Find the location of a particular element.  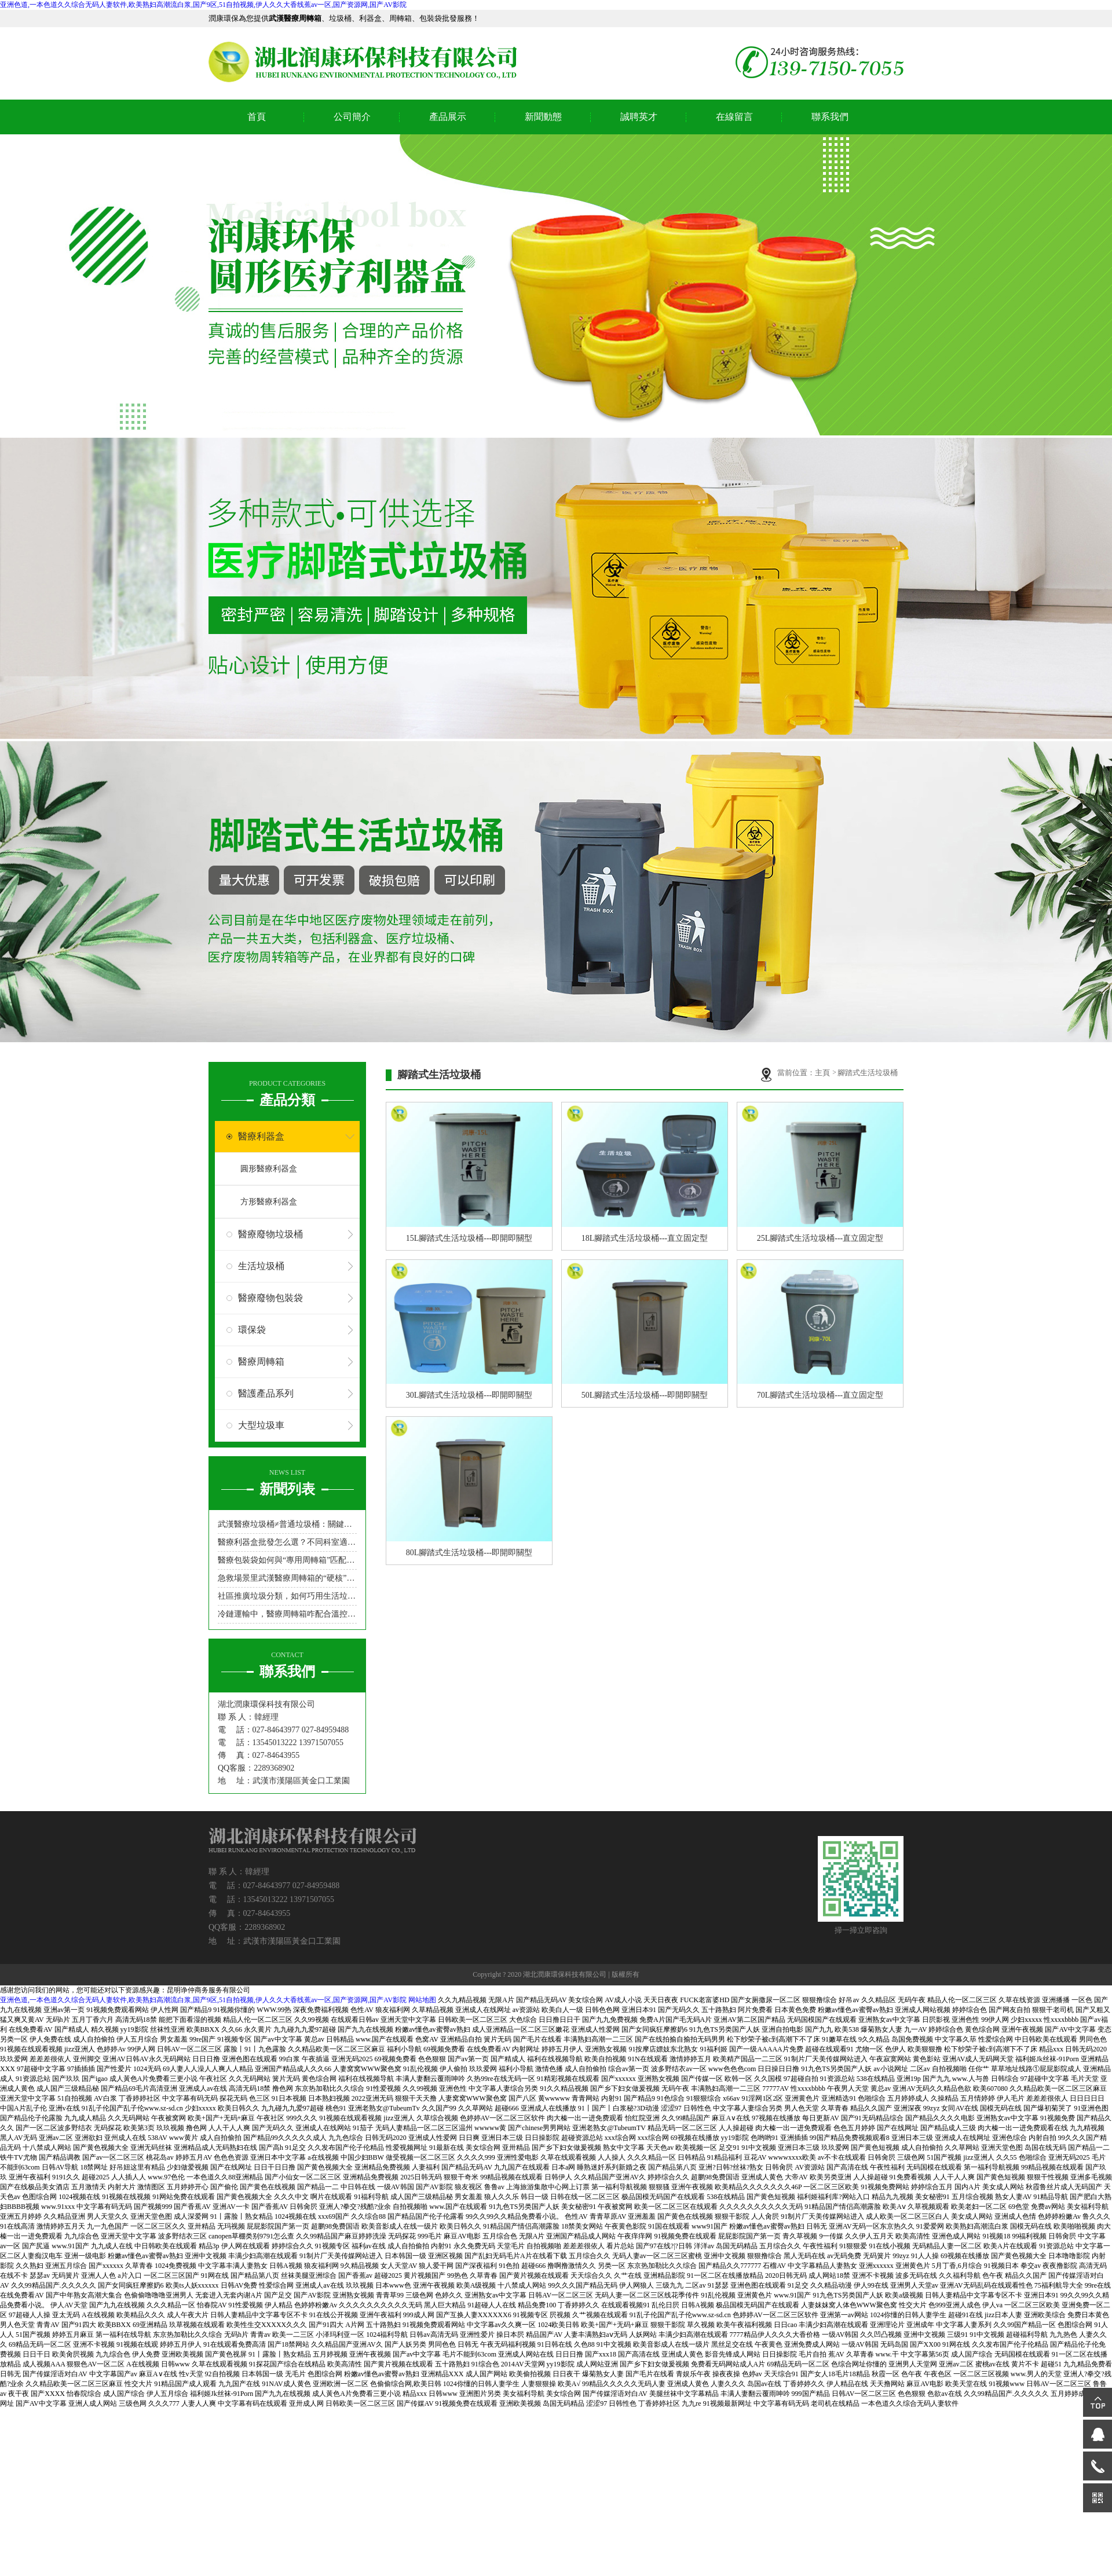

公司簡介 is located at coordinates (352, 117).